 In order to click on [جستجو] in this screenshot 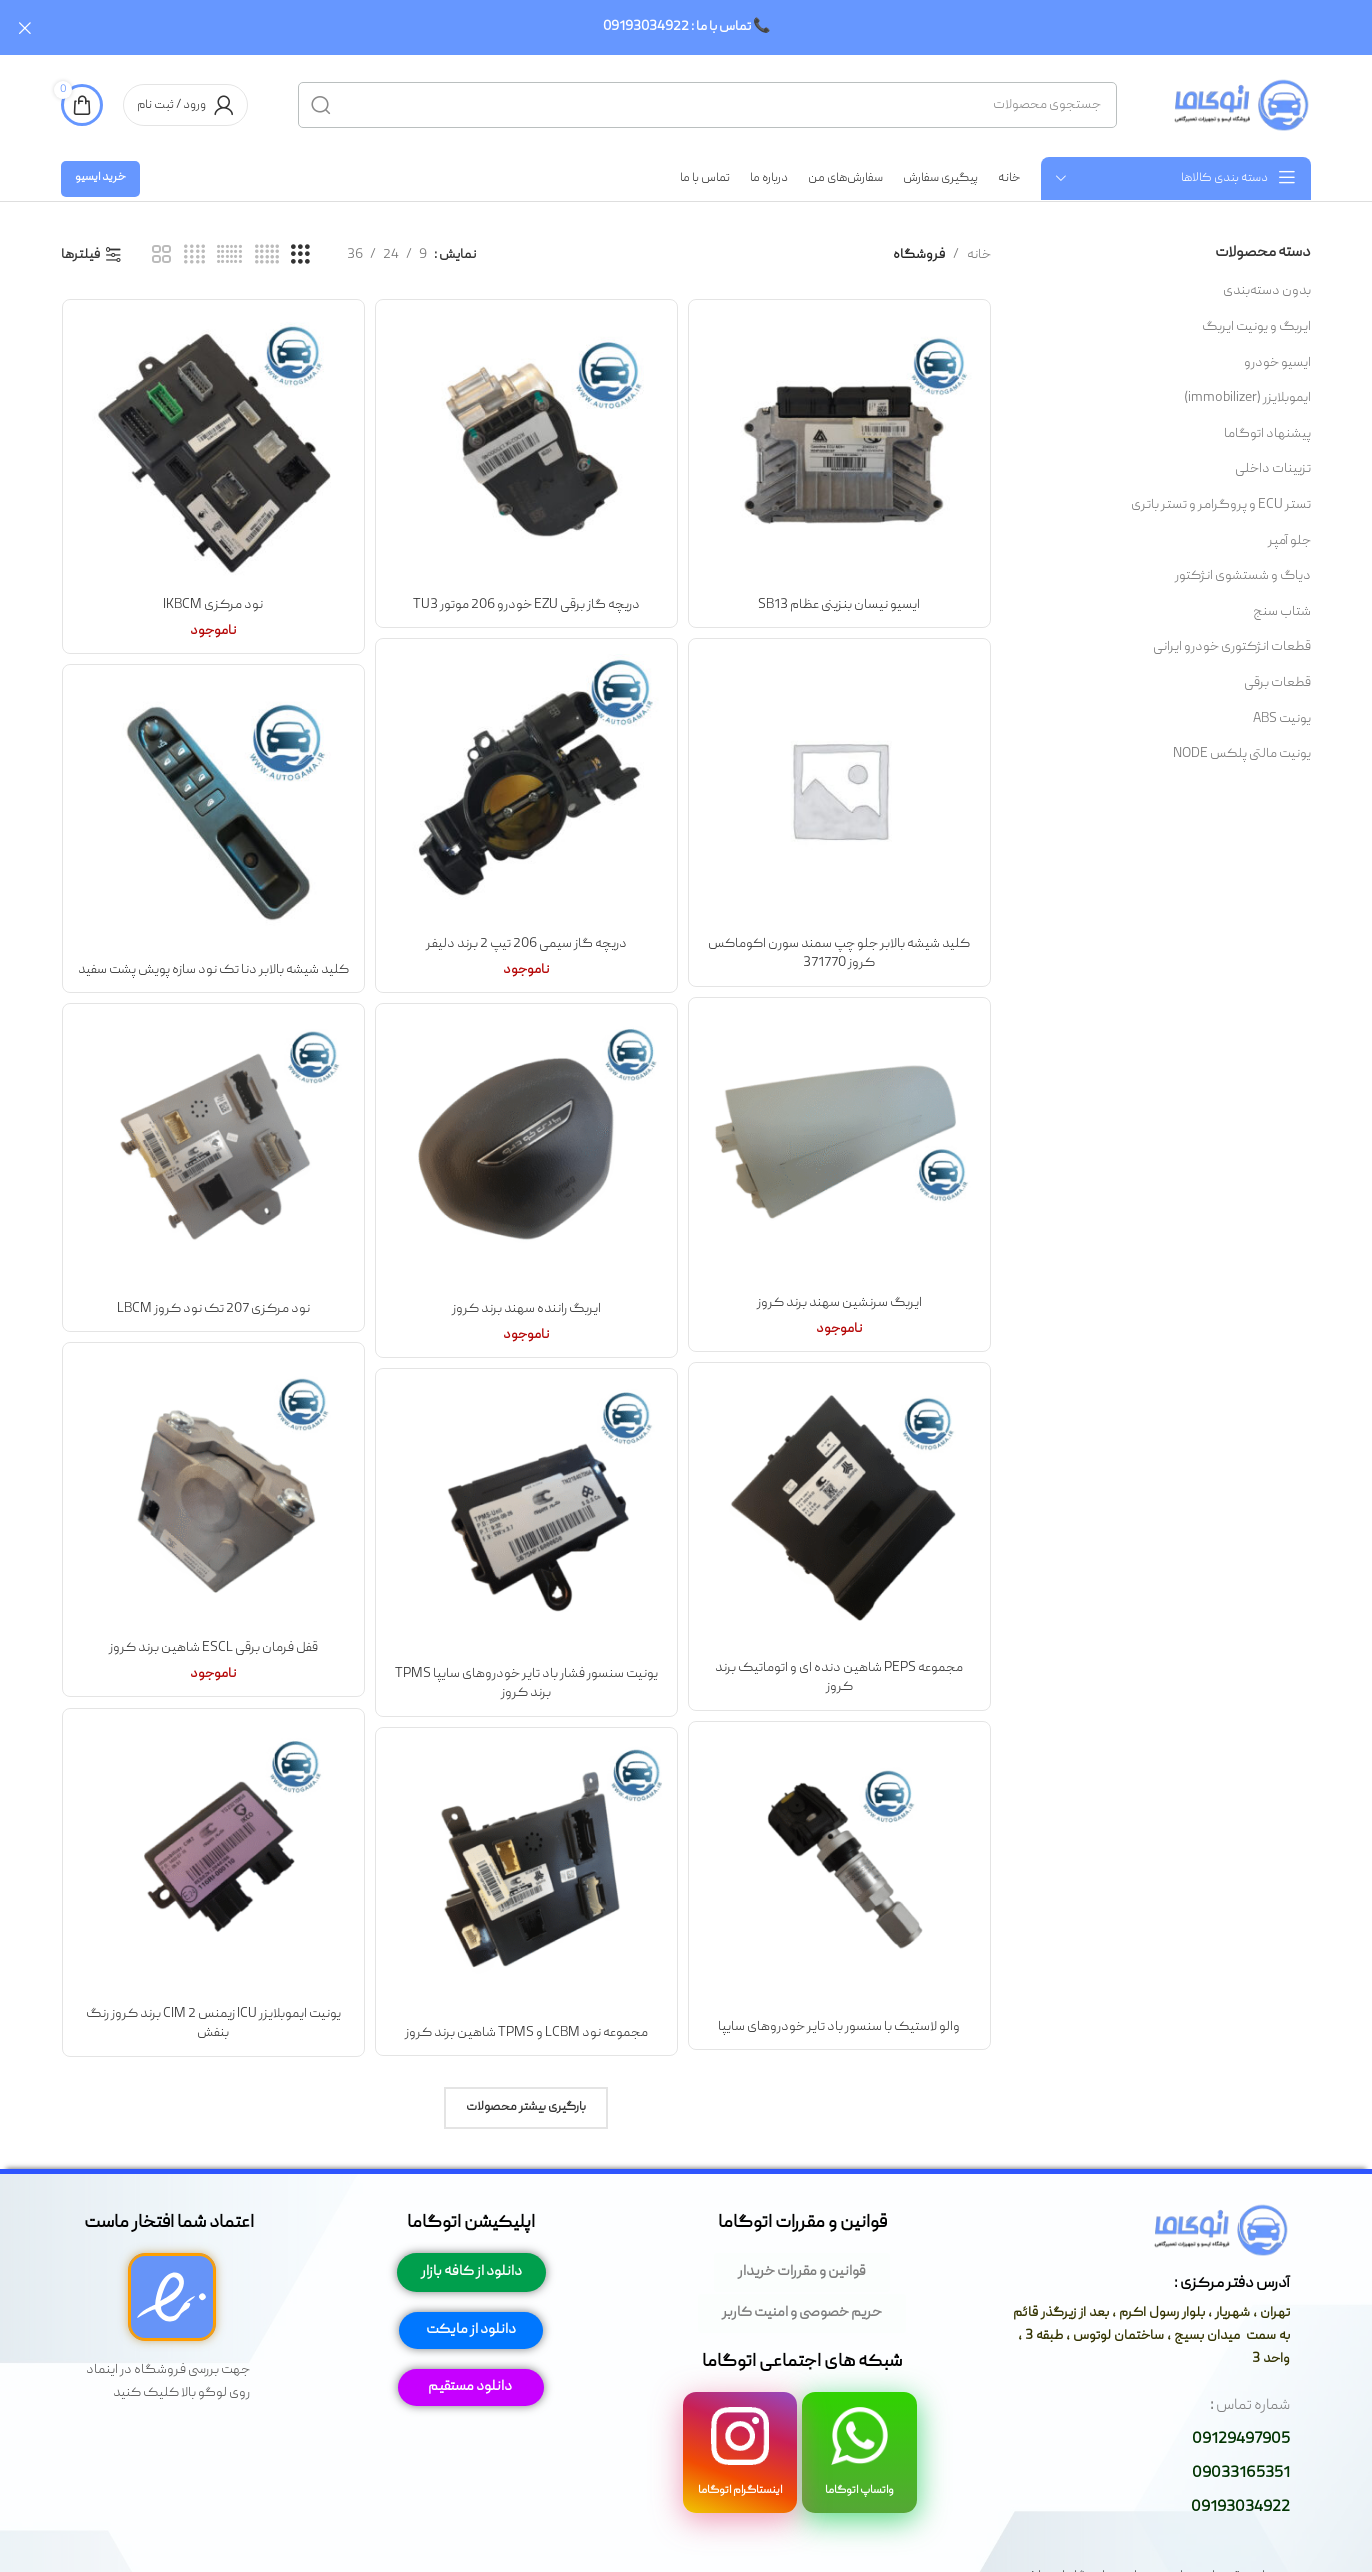, I will do `click(707, 105)`.